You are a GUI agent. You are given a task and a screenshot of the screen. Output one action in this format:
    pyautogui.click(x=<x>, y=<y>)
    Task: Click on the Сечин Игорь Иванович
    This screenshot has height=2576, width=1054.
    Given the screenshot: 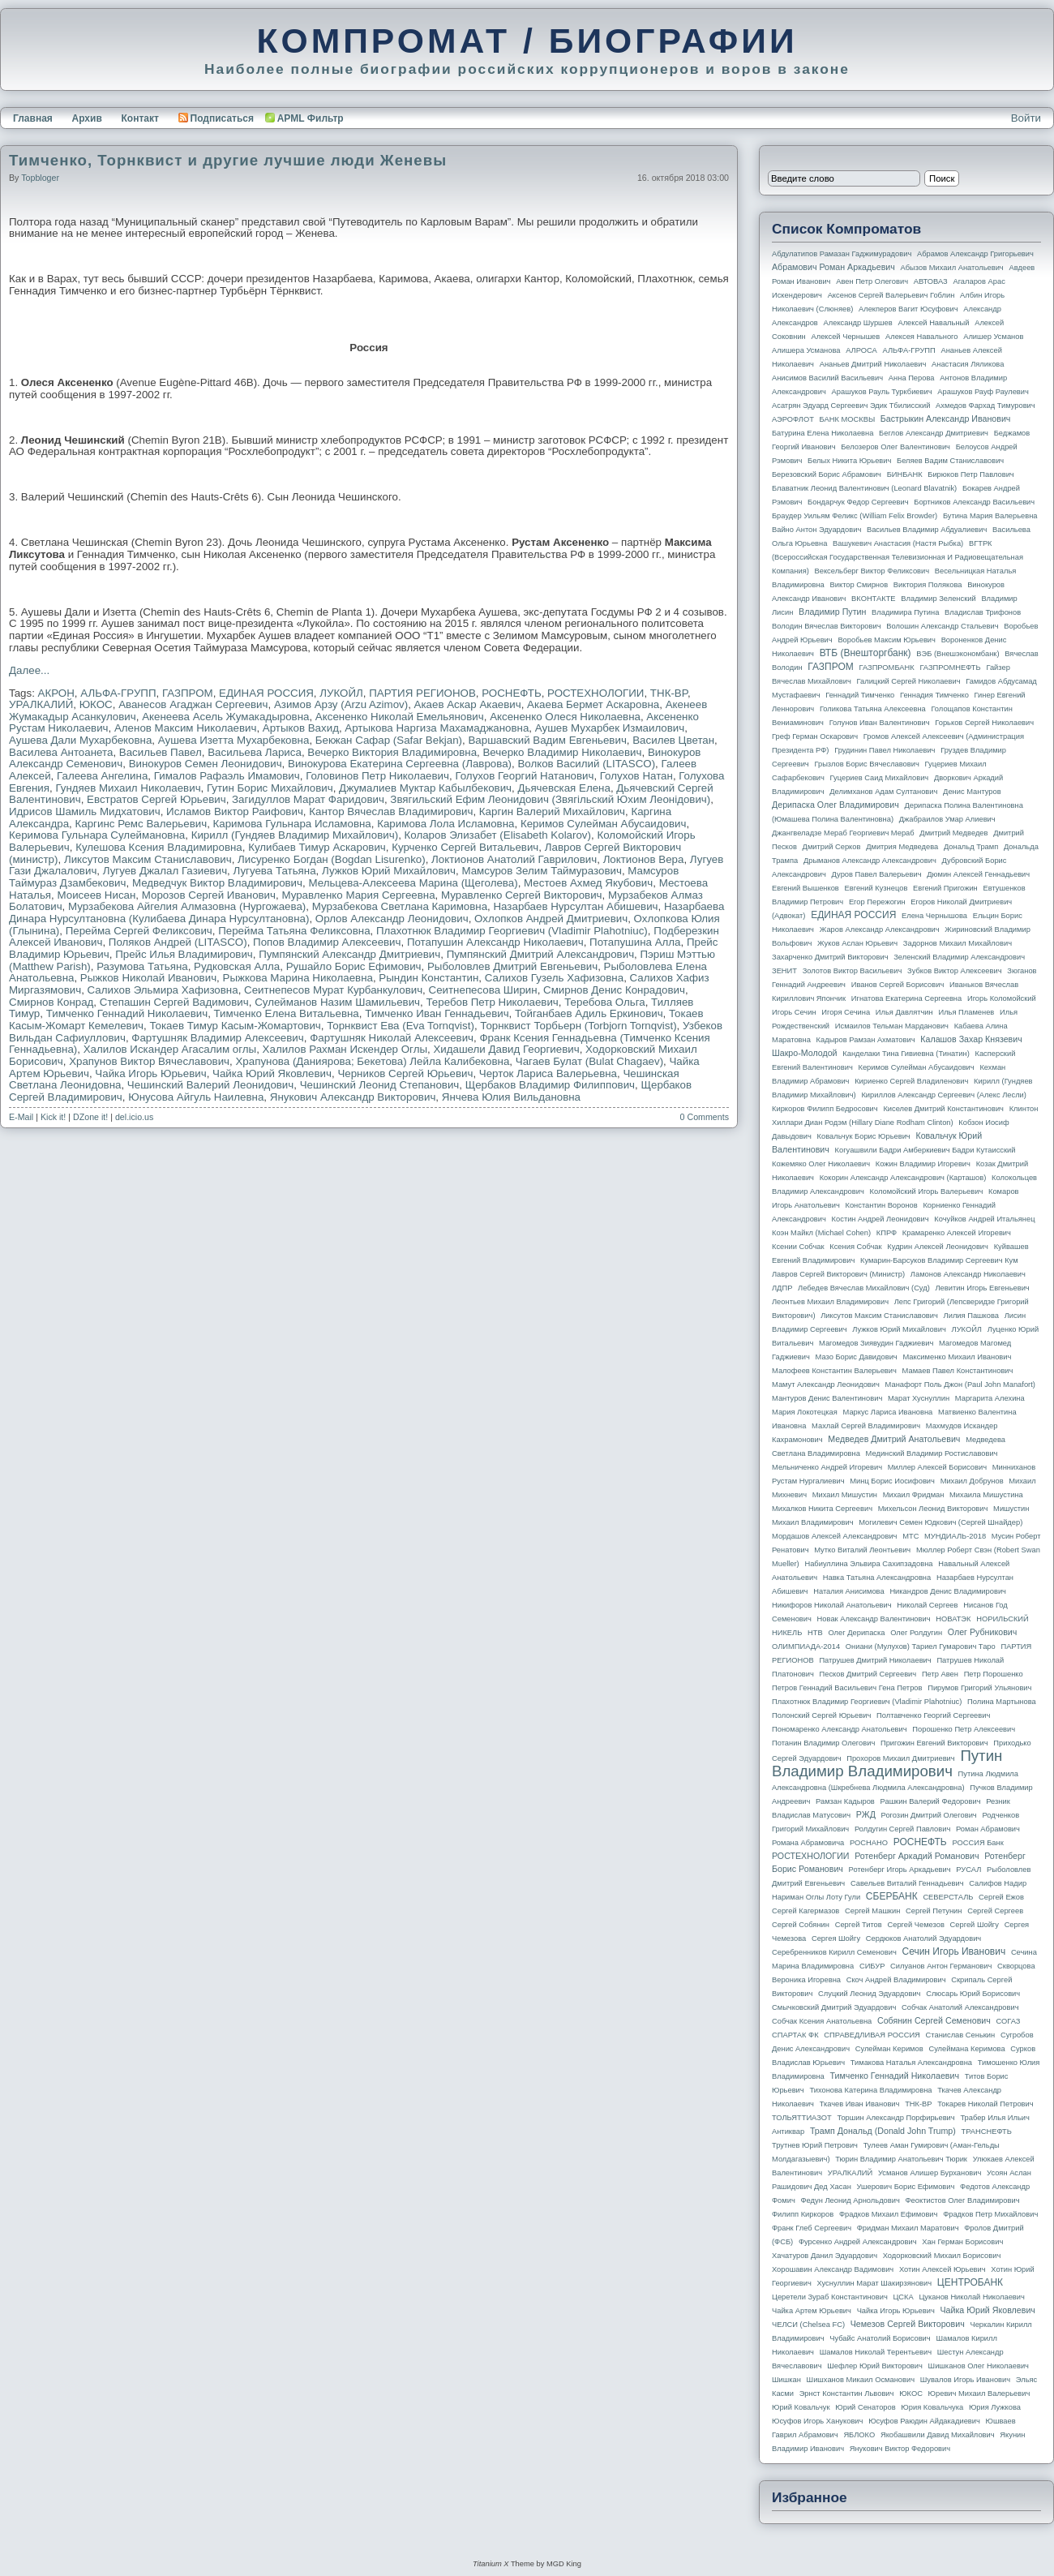 What is the action you would take?
    pyautogui.click(x=953, y=1951)
    